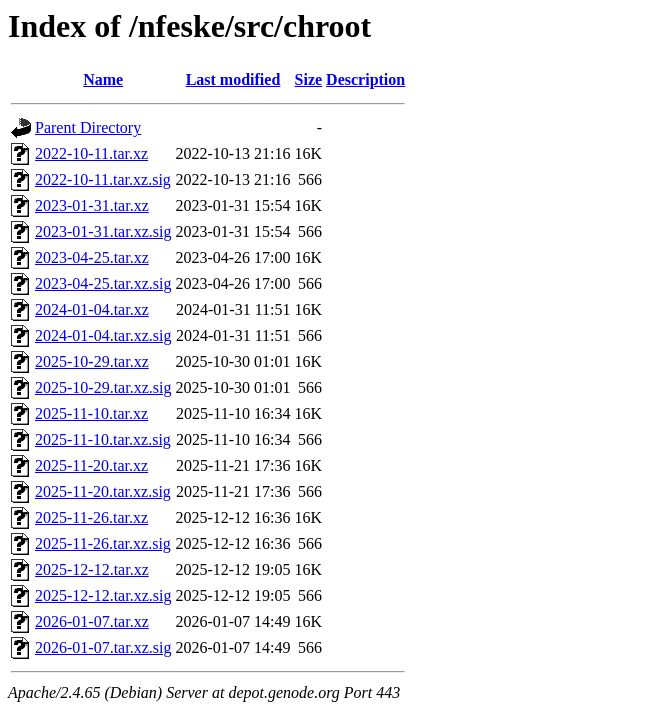 This screenshot has width=670, height=720. Describe the element at coordinates (88, 127) in the screenshot. I see `Parent Directory` at that location.